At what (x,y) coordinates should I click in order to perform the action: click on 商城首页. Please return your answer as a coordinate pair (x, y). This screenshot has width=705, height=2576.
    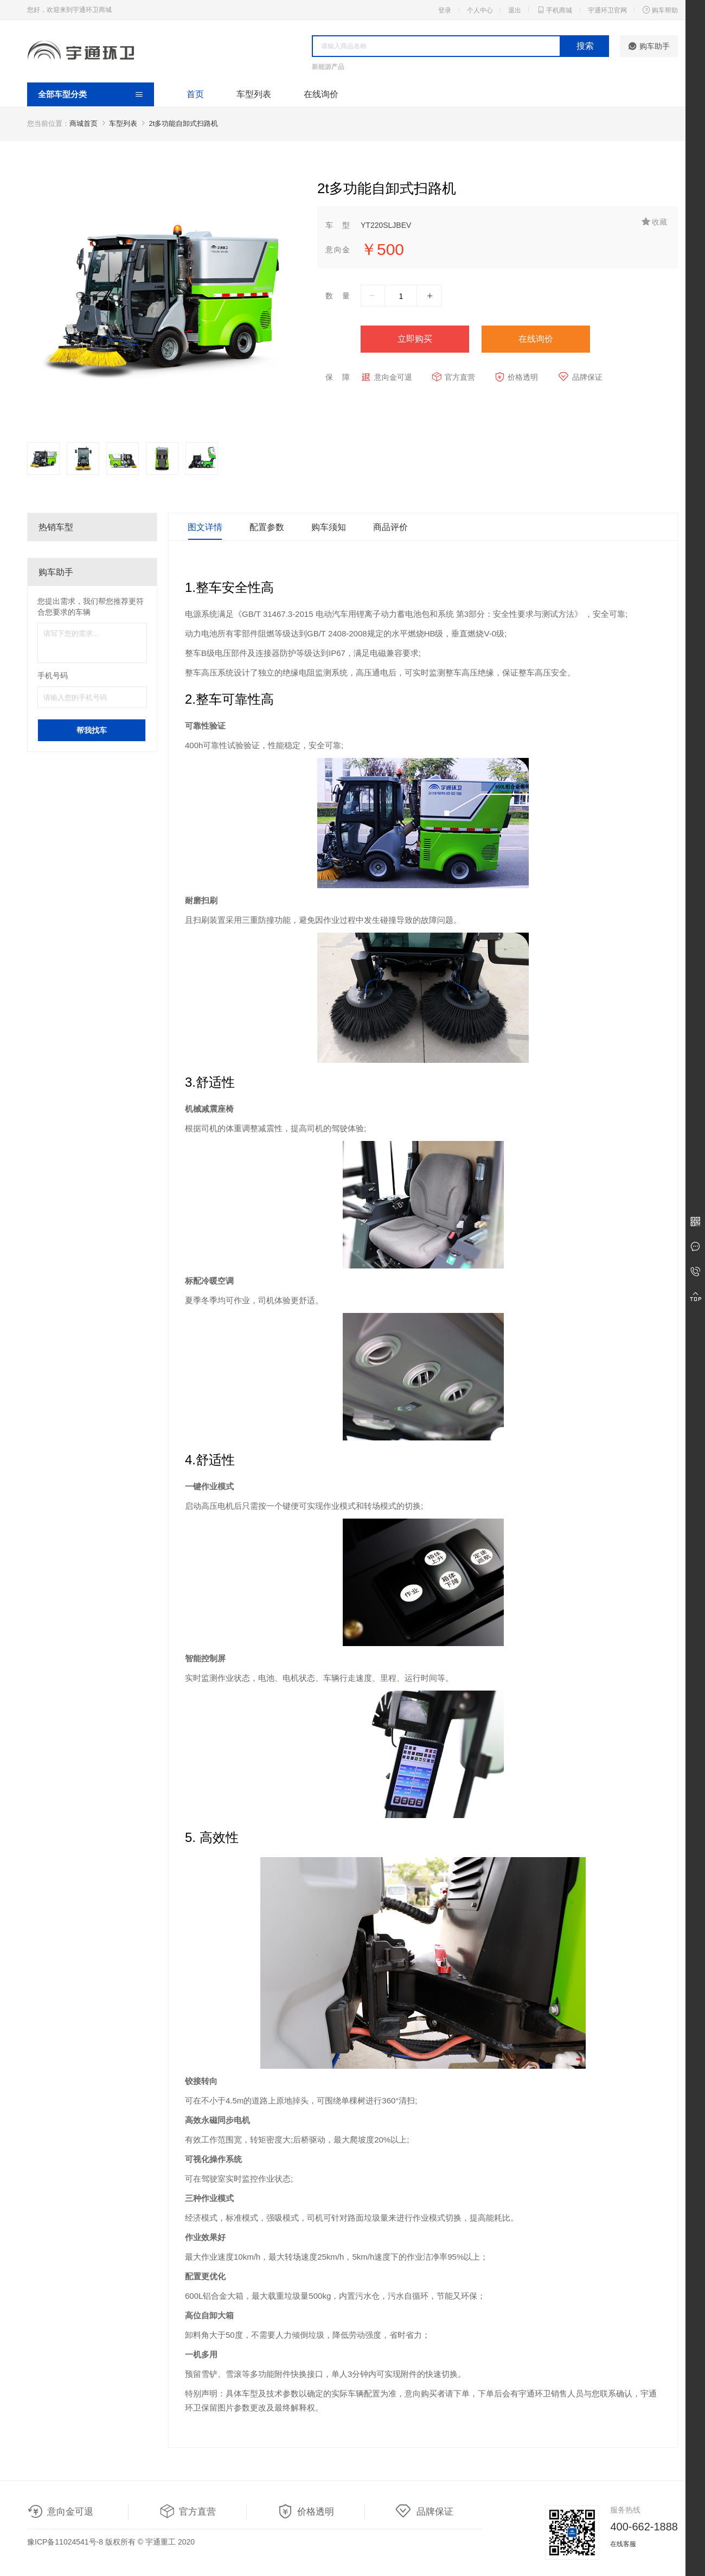
    Looking at the image, I should click on (83, 123).